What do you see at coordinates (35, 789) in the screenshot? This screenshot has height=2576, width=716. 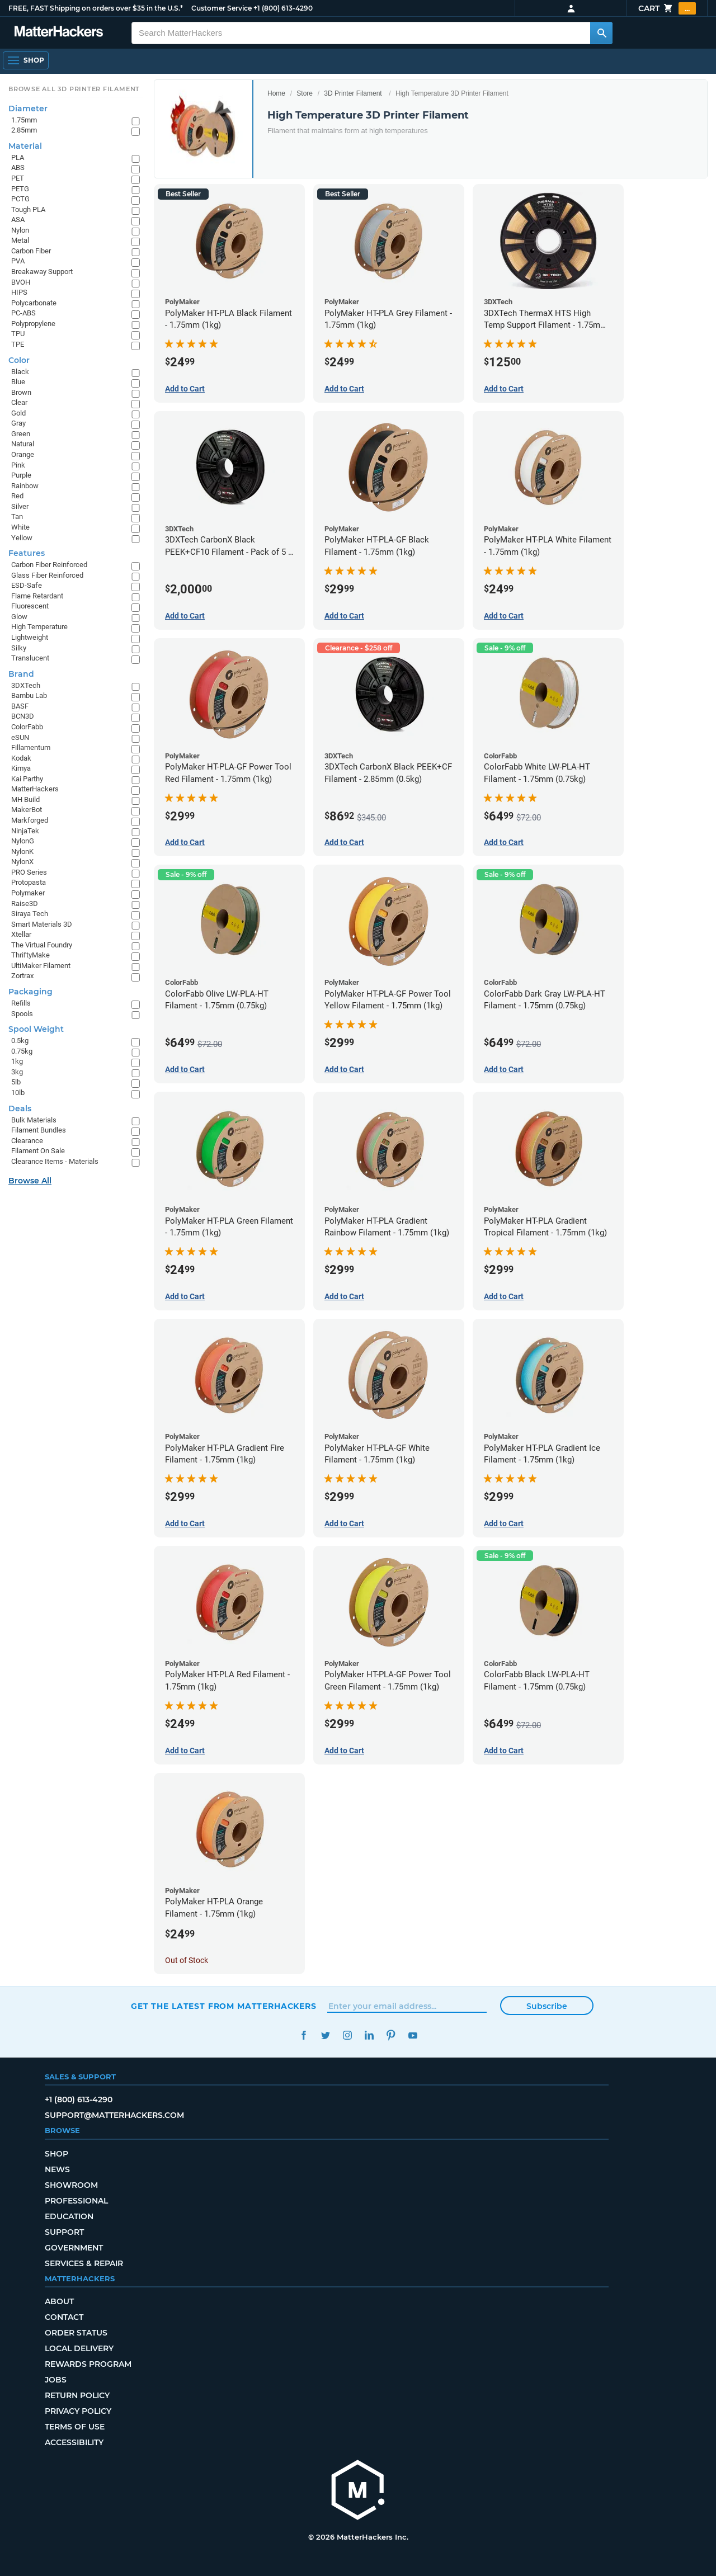 I see `MatterHackers` at bounding box center [35, 789].